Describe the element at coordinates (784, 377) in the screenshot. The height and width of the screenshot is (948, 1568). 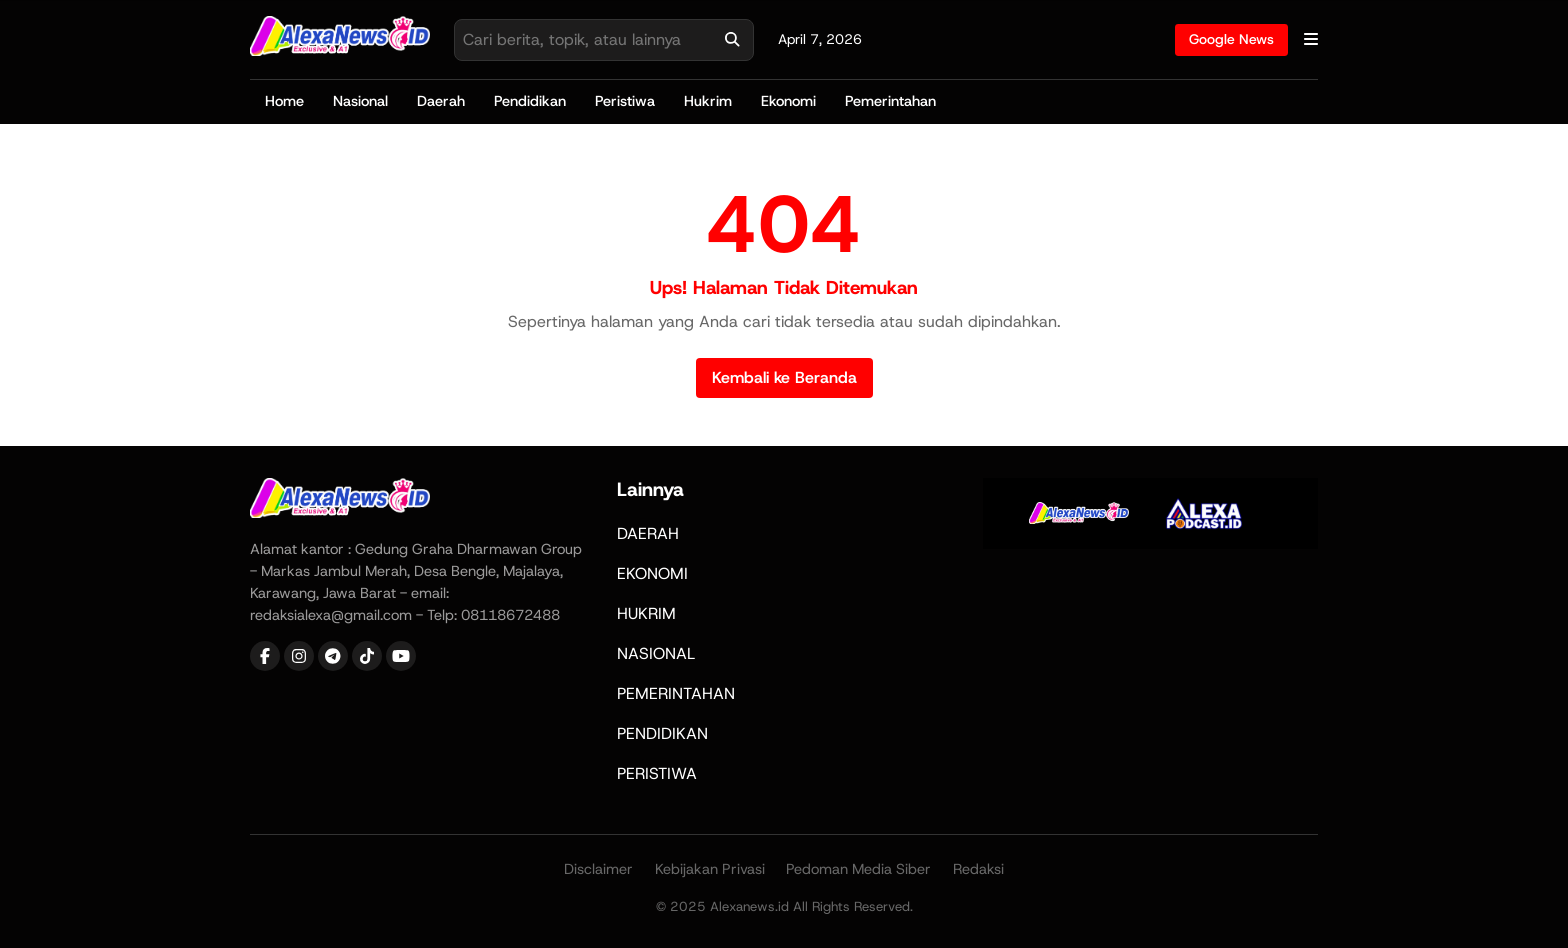
I see `Kembali ke Beranda` at that location.